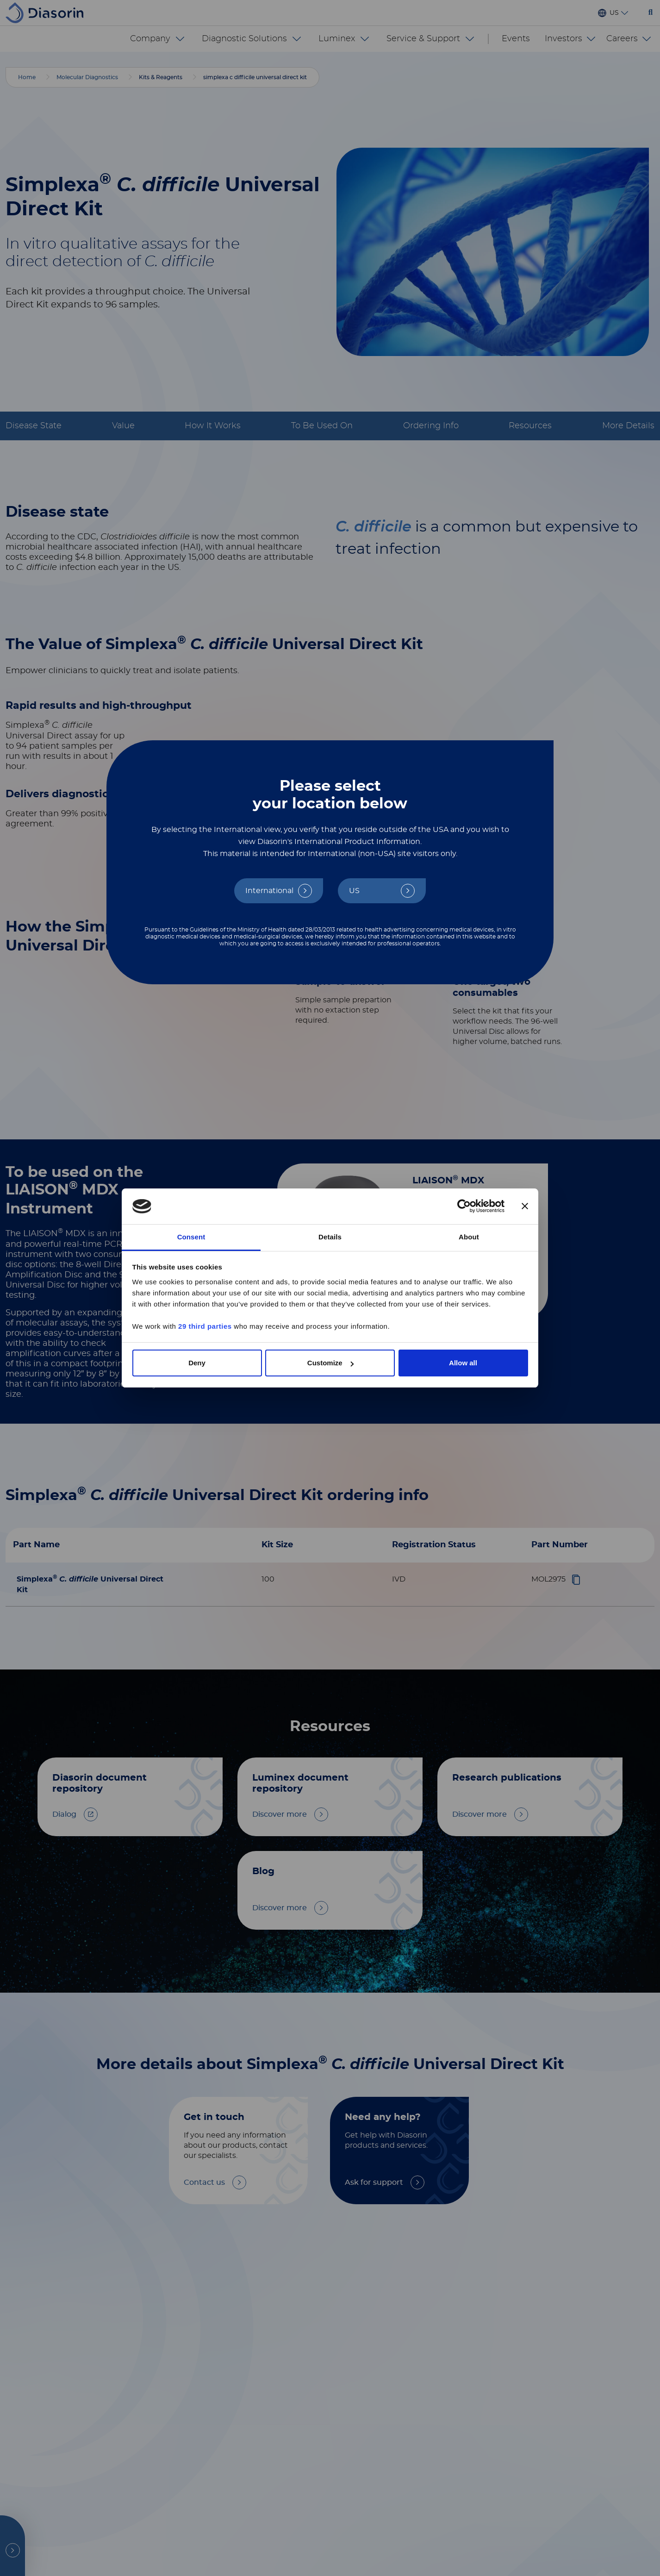  What do you see at coordinates (330, 1363) in the screenshot?
I see `Customize` at bounding box center [330, 1363].